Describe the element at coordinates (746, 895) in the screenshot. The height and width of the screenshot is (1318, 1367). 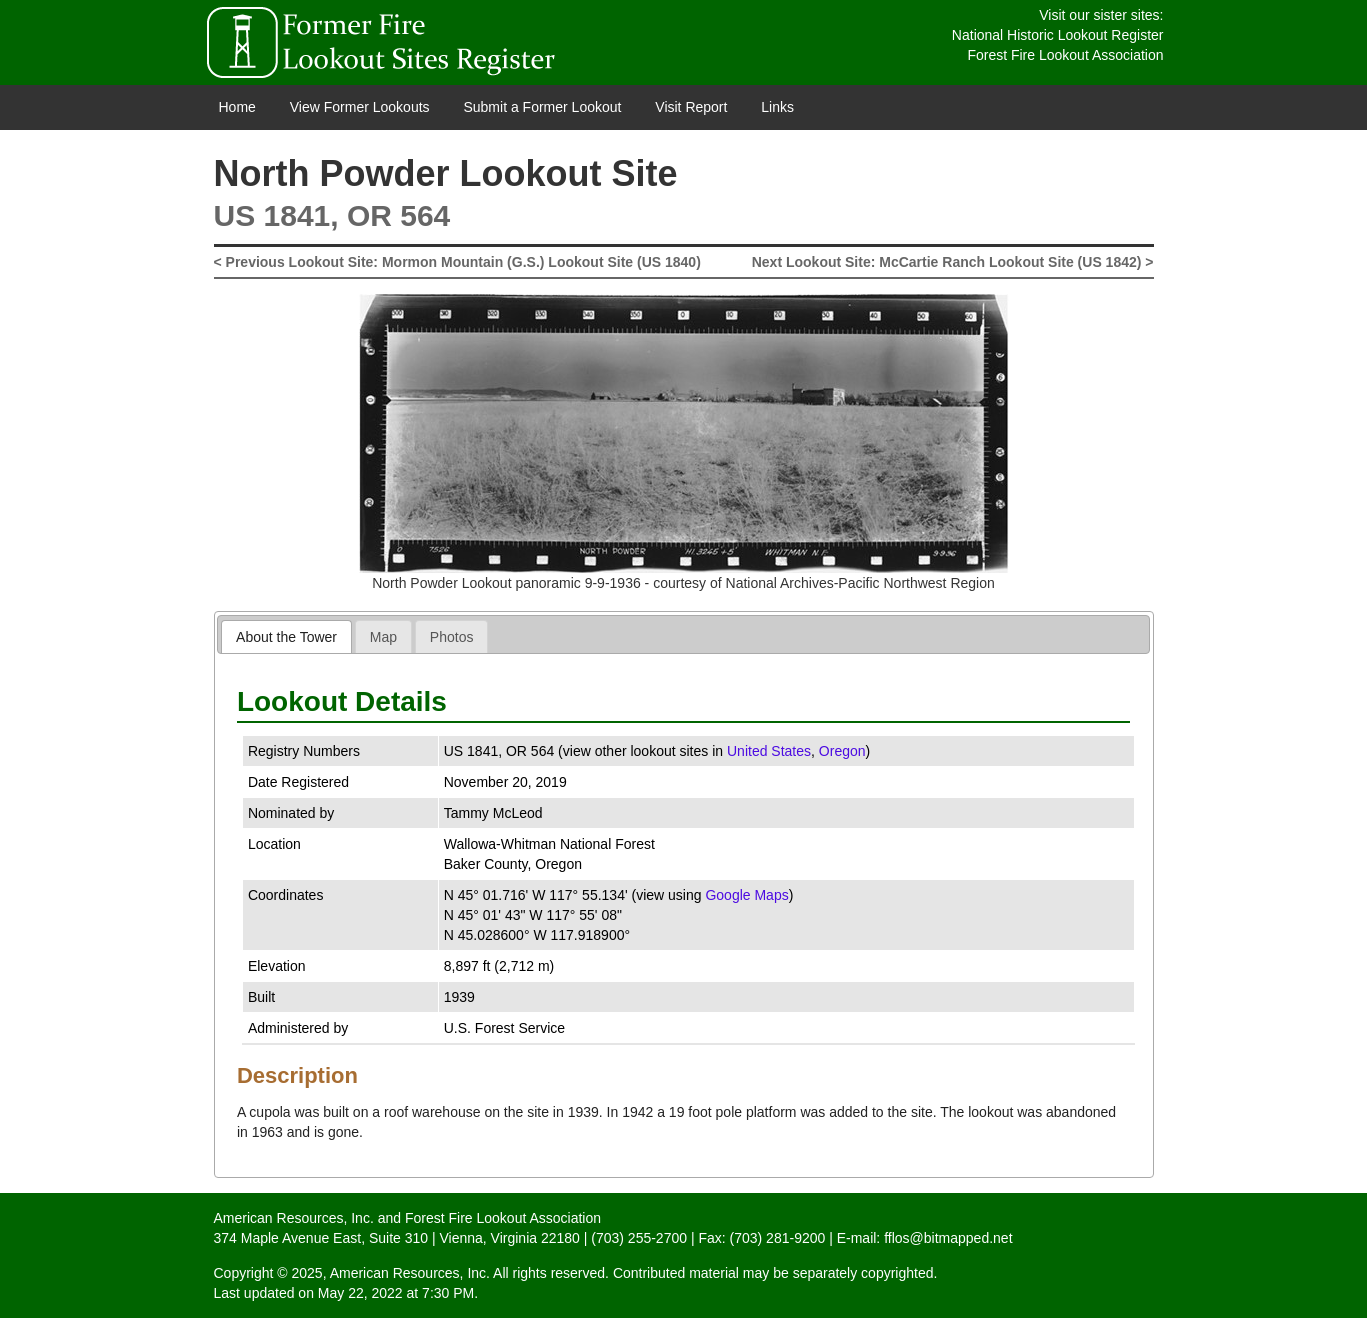
I see `Google Maps` at that location.